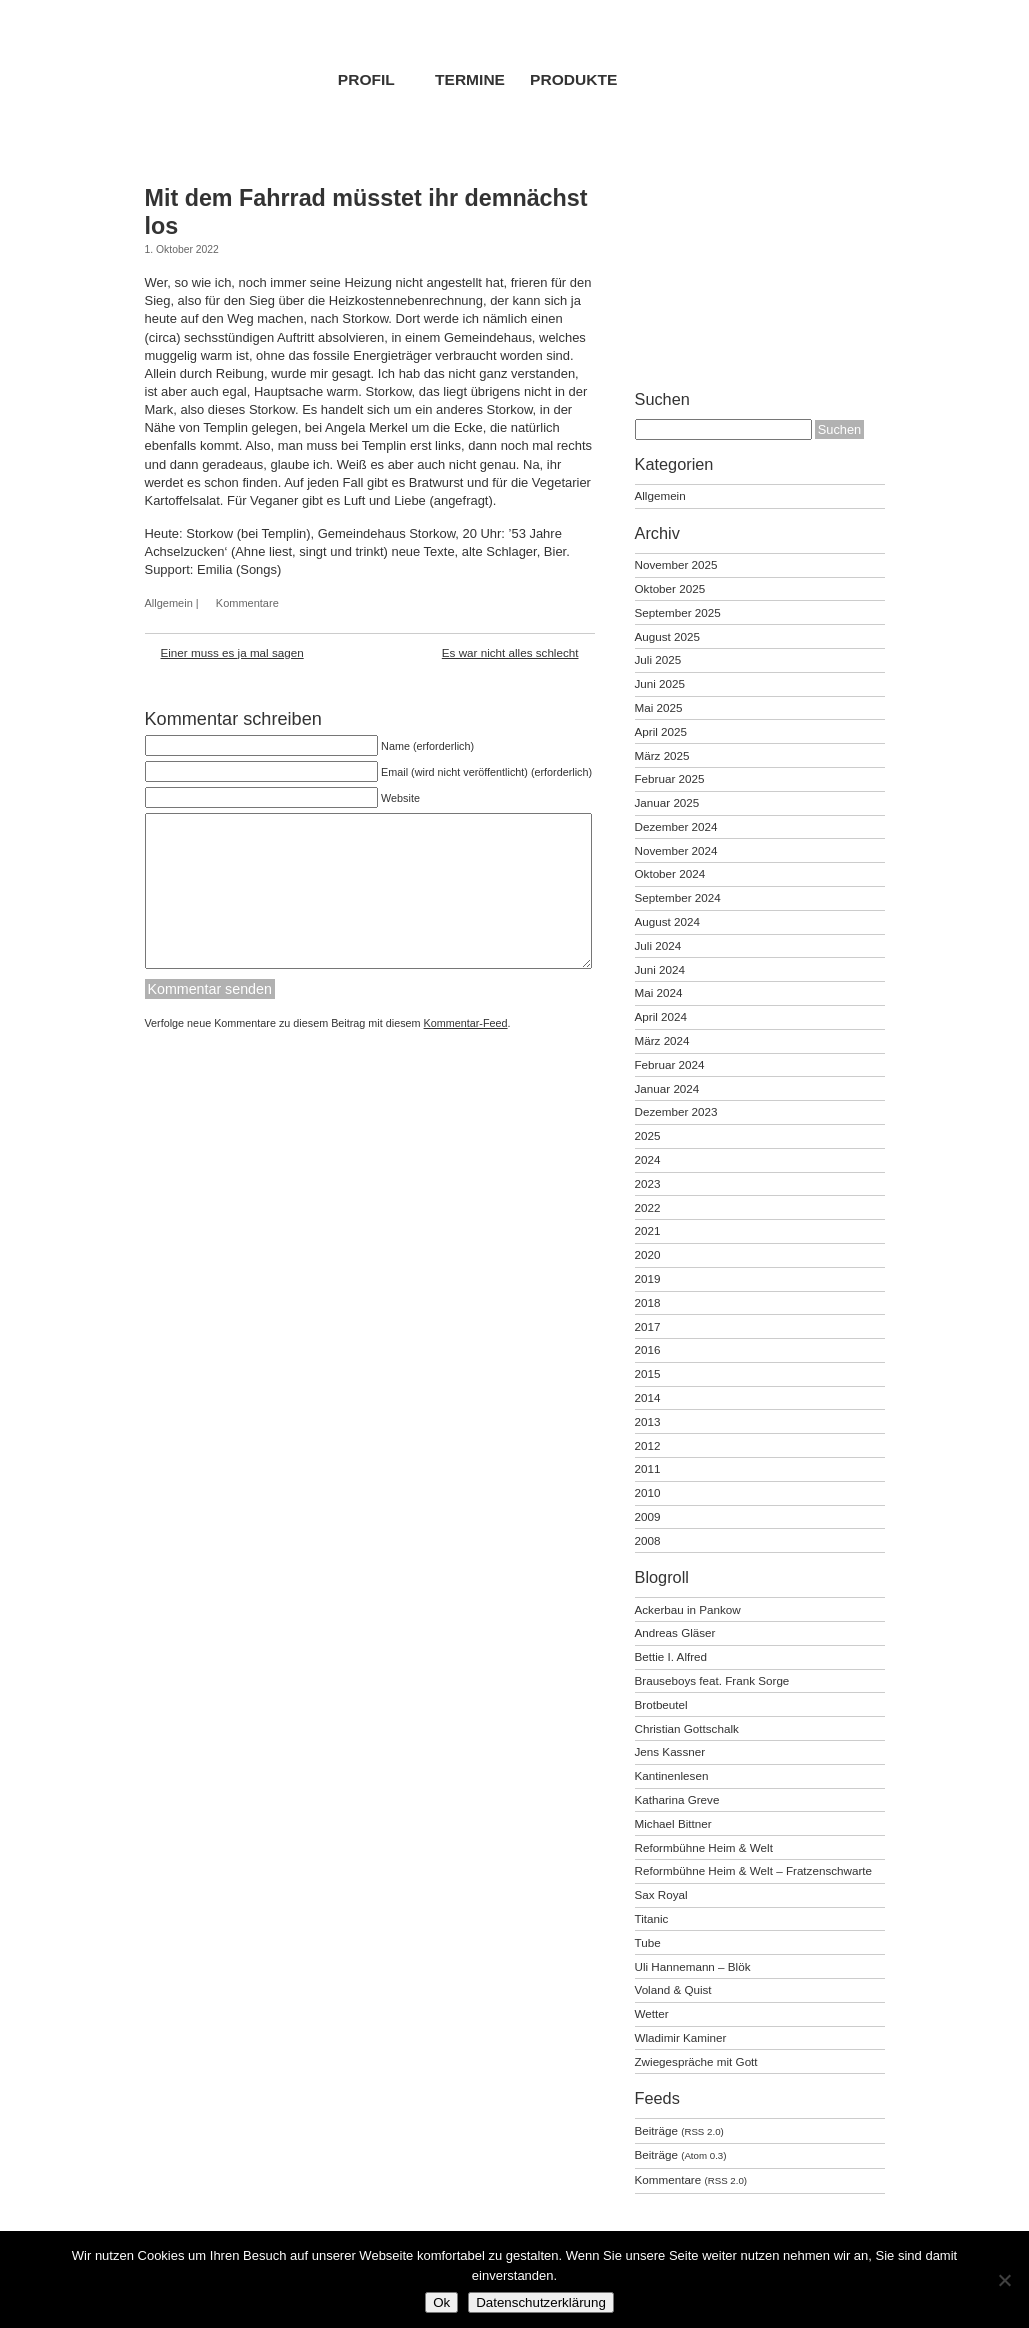  Describe the element at coordinates (573, 79) in the screenshot. I see `Produkte` at that location.